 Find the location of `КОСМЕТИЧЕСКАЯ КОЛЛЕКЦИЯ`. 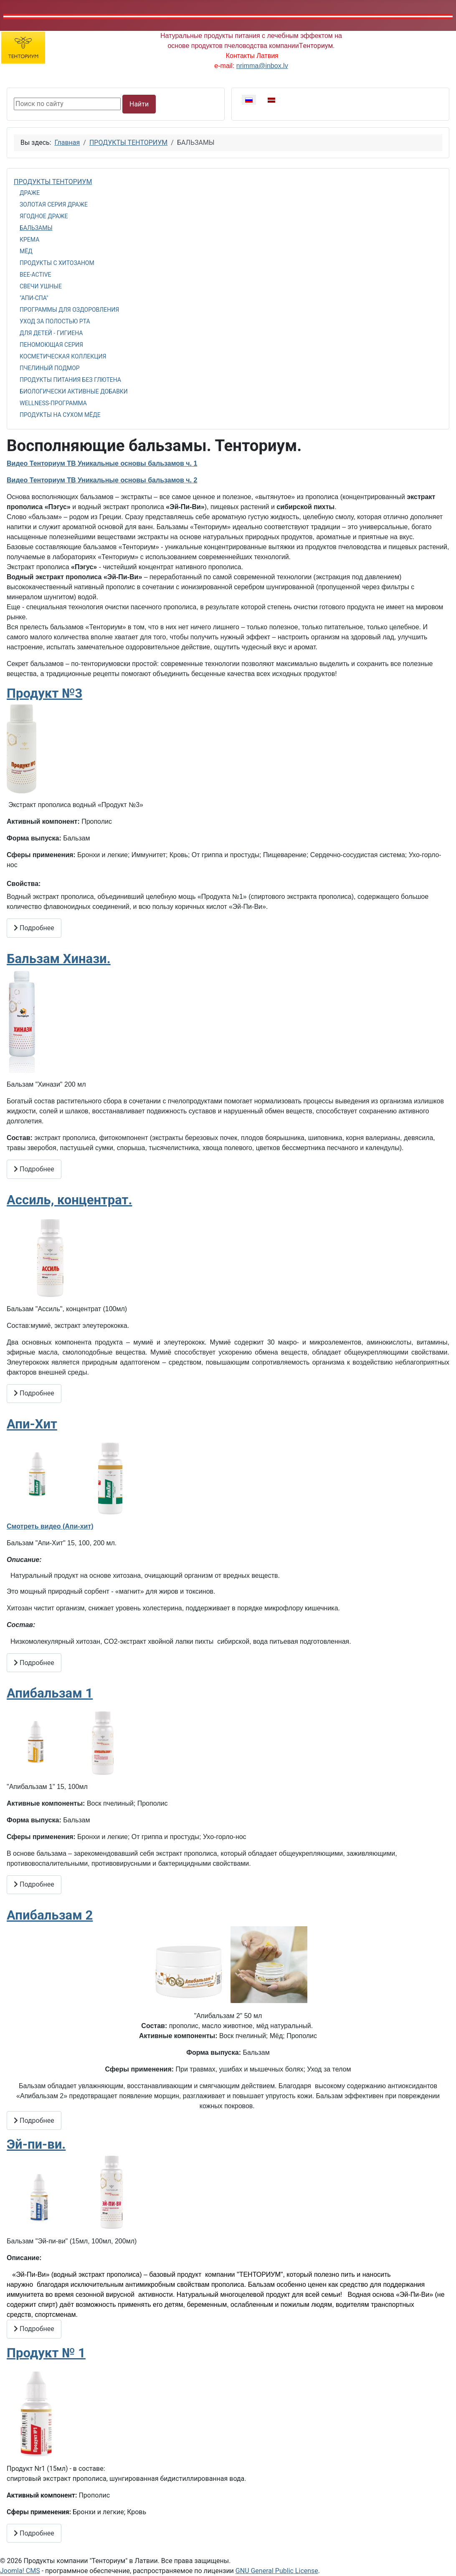

КОСМЕТИЧЕСКАЯ КОЛЛЕКЦИЯ is located at coordinates (63, 356).